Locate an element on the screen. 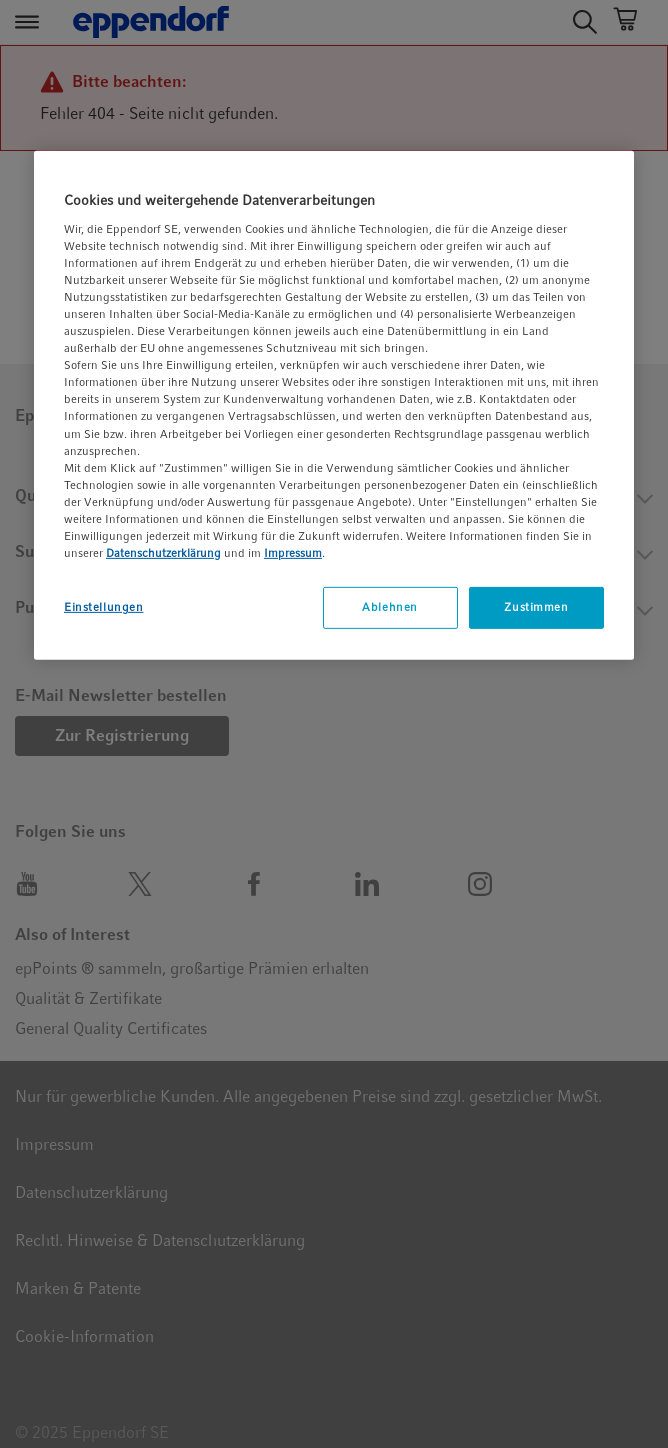  Datenschutzerklärung is located at coordinates (163, 553).